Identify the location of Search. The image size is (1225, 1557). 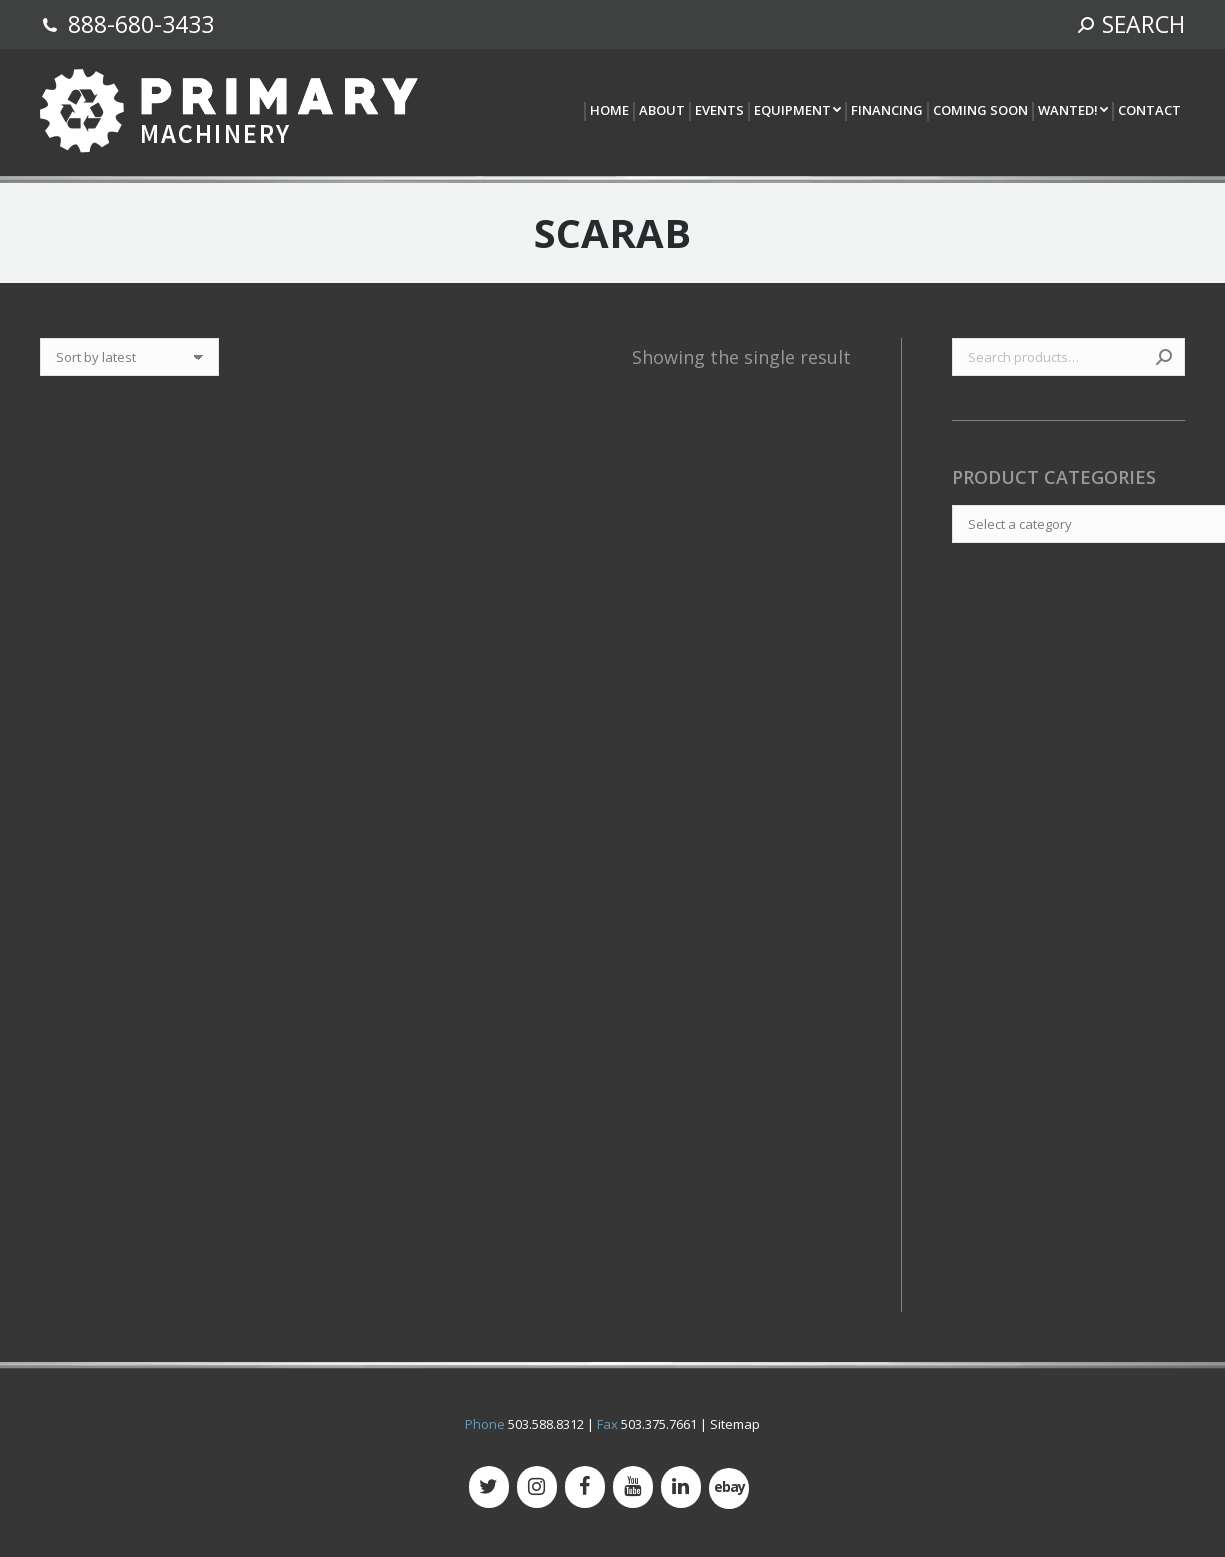
(1164, 357).